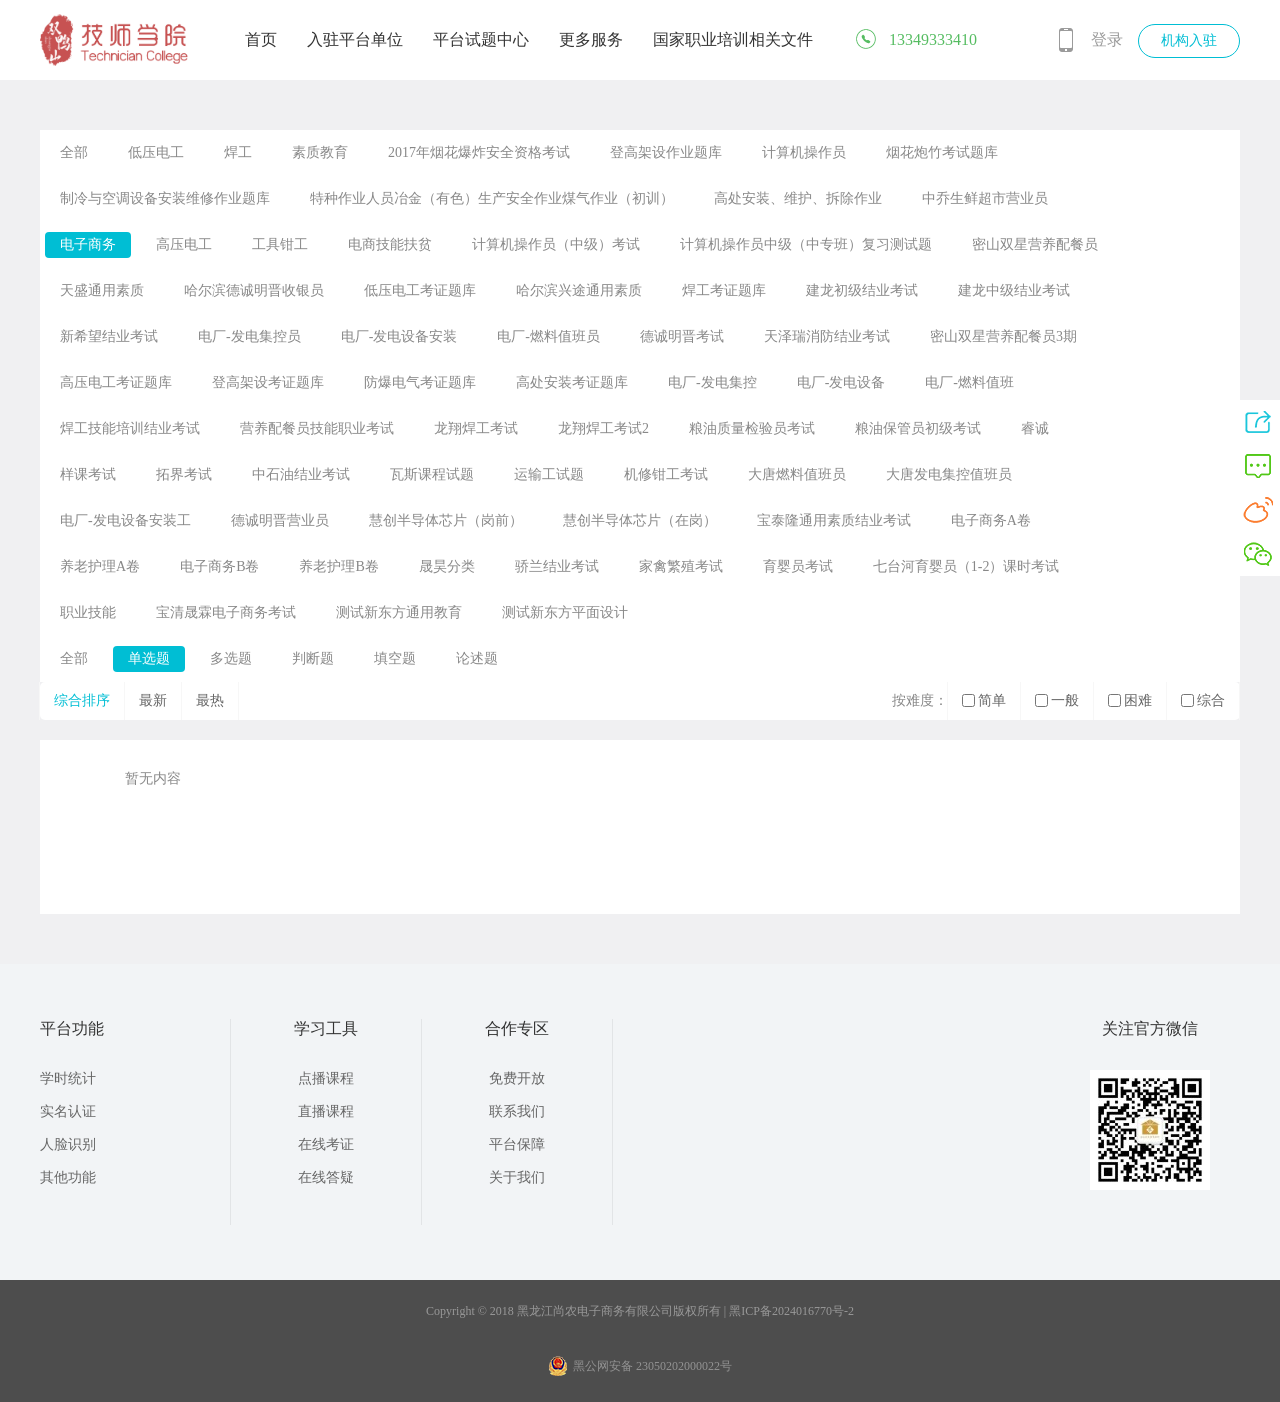 The width and height of the screenshot is (1280, 1402). Describe the element at coordinates (74, 152) in the screenshot. I see `全部` at that location.